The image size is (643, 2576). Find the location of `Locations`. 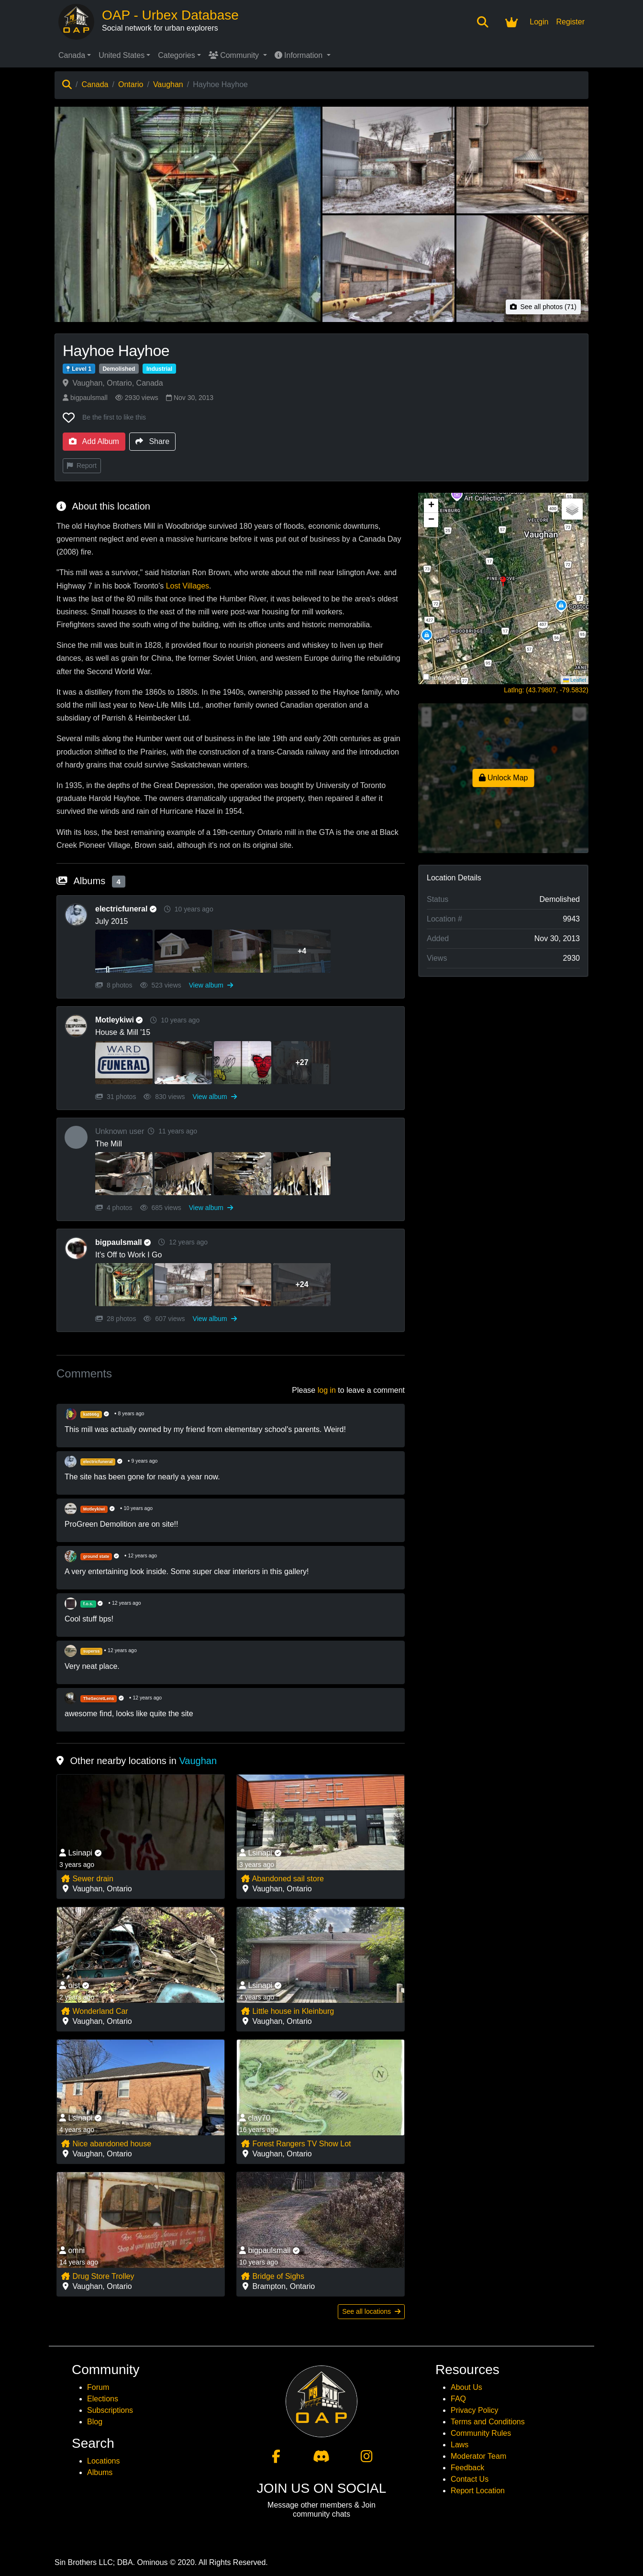

Locations is located at coordinates (103, 2461).